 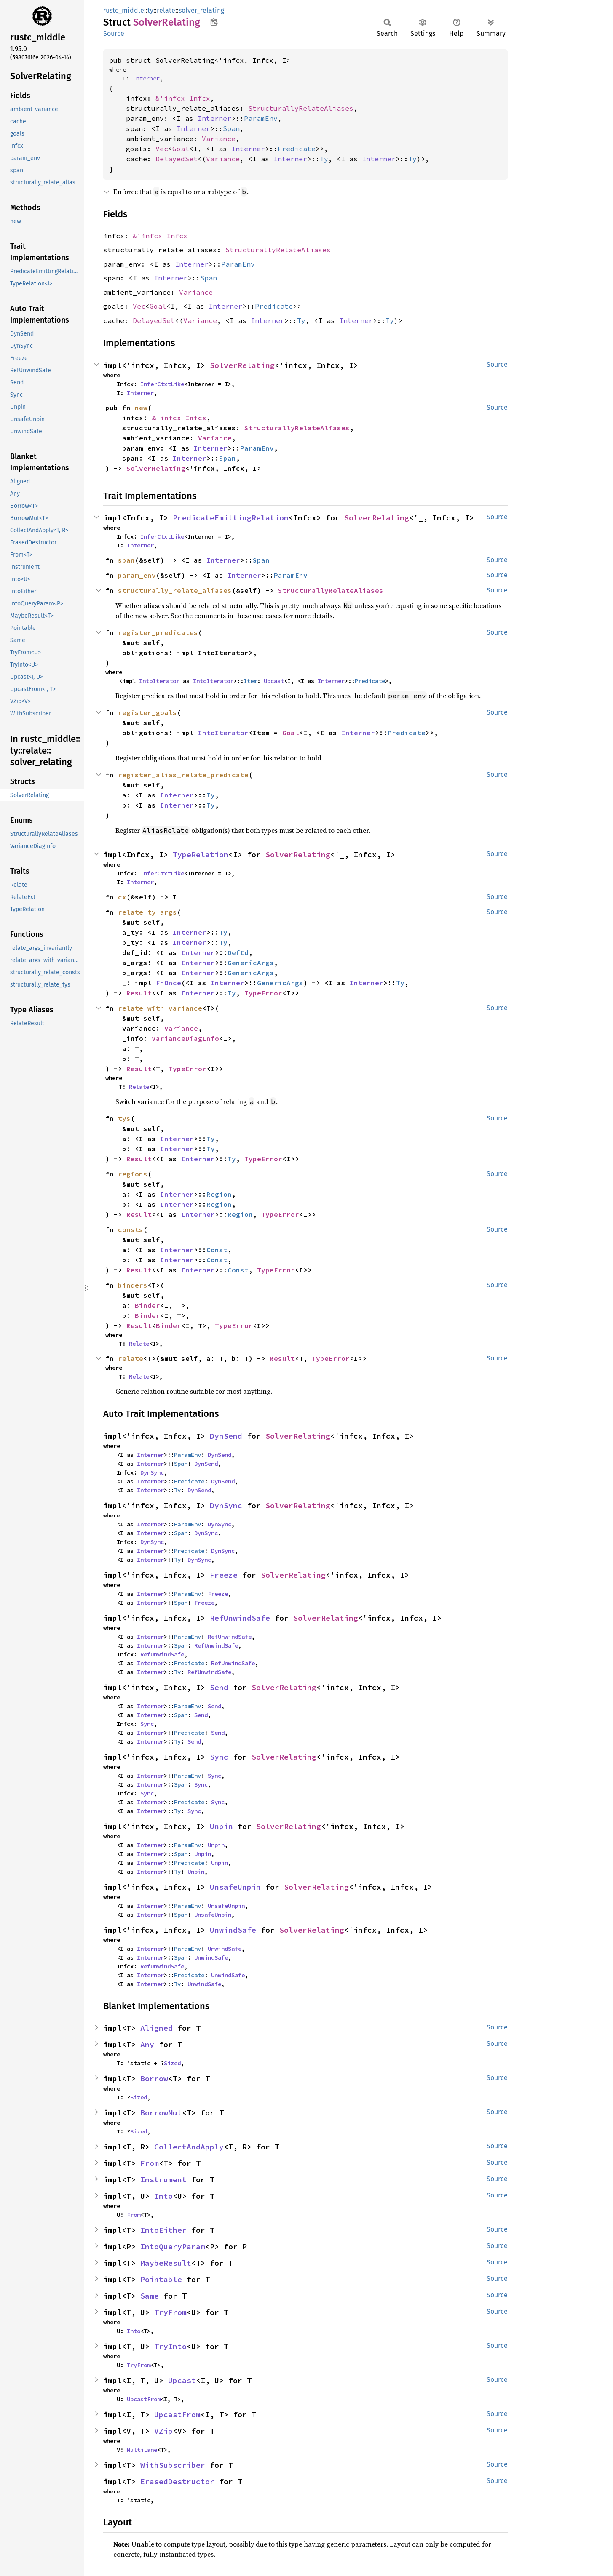 I want to click on Binder, so click(x=147, y=1305).